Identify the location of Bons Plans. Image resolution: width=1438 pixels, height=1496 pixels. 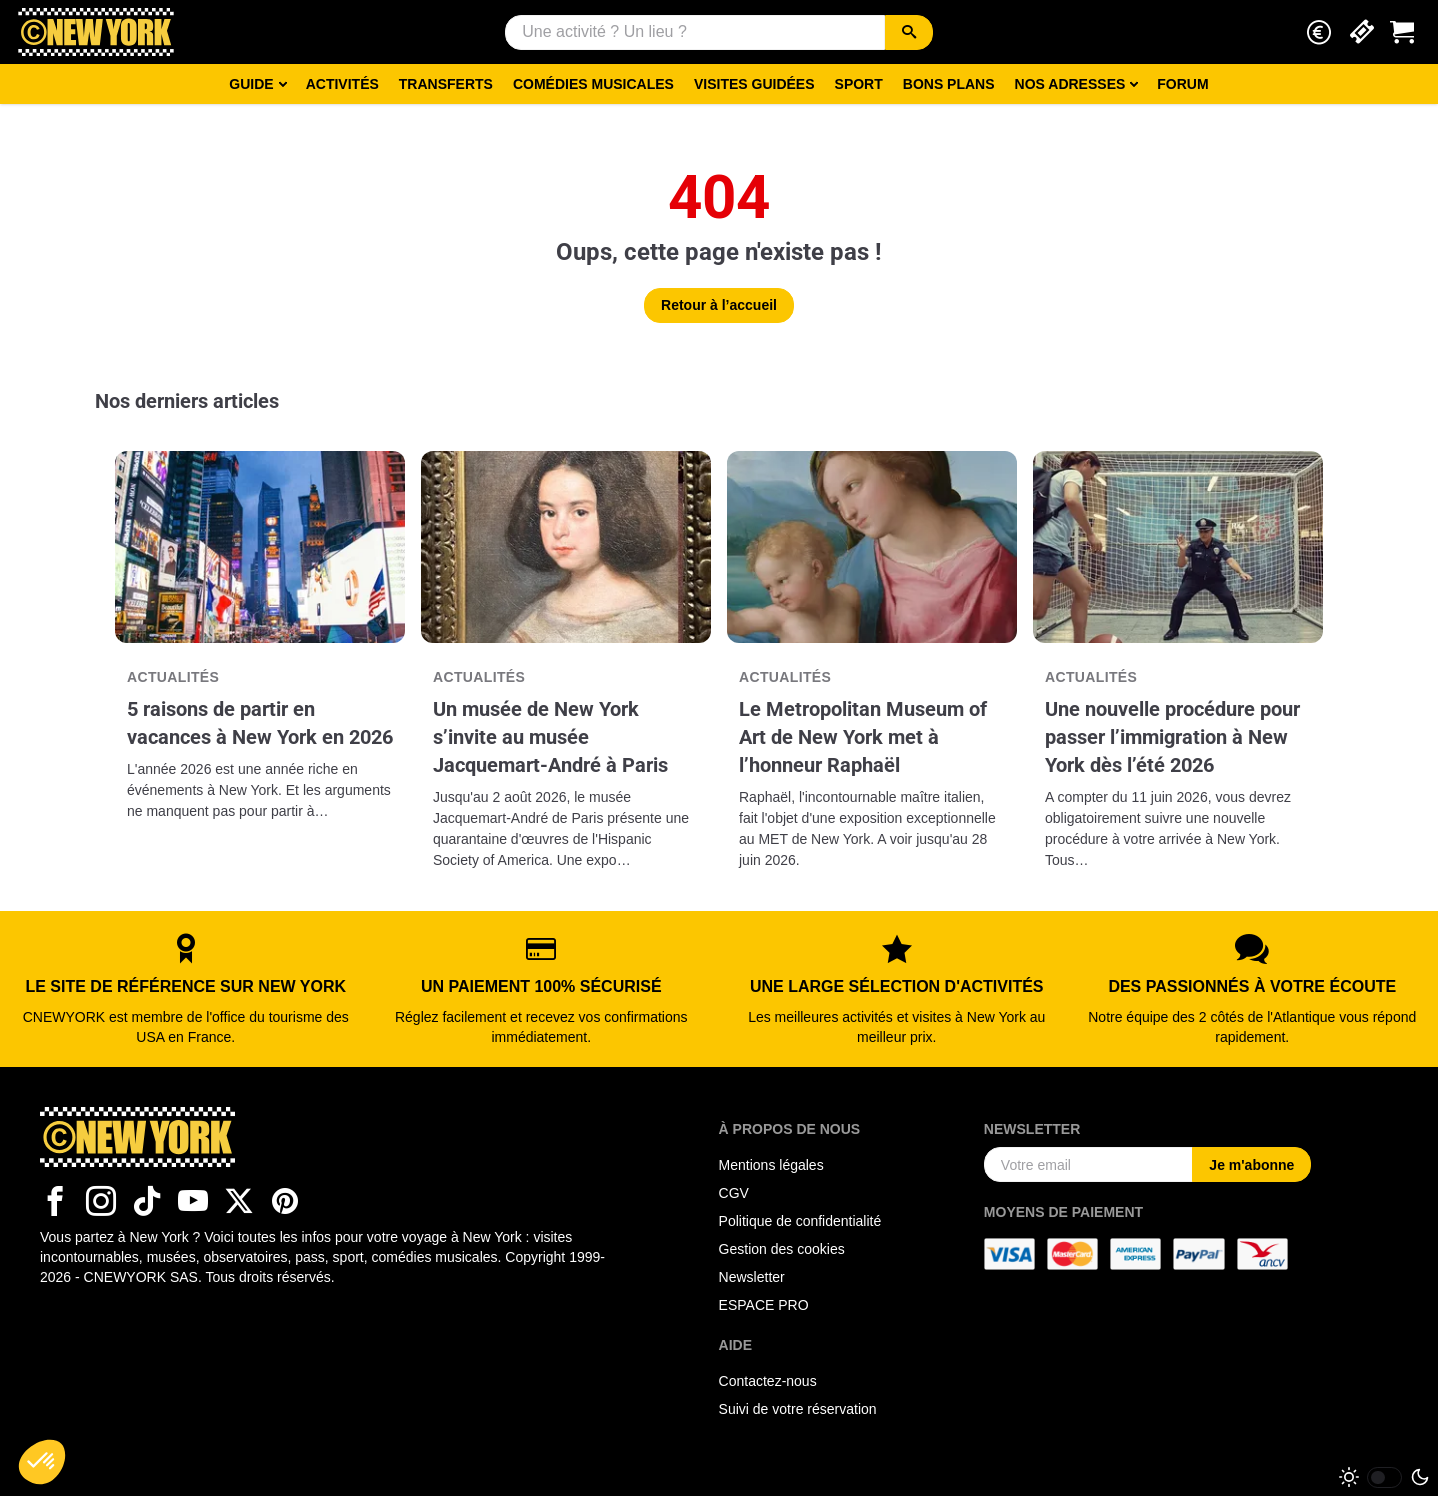
(949, 84).